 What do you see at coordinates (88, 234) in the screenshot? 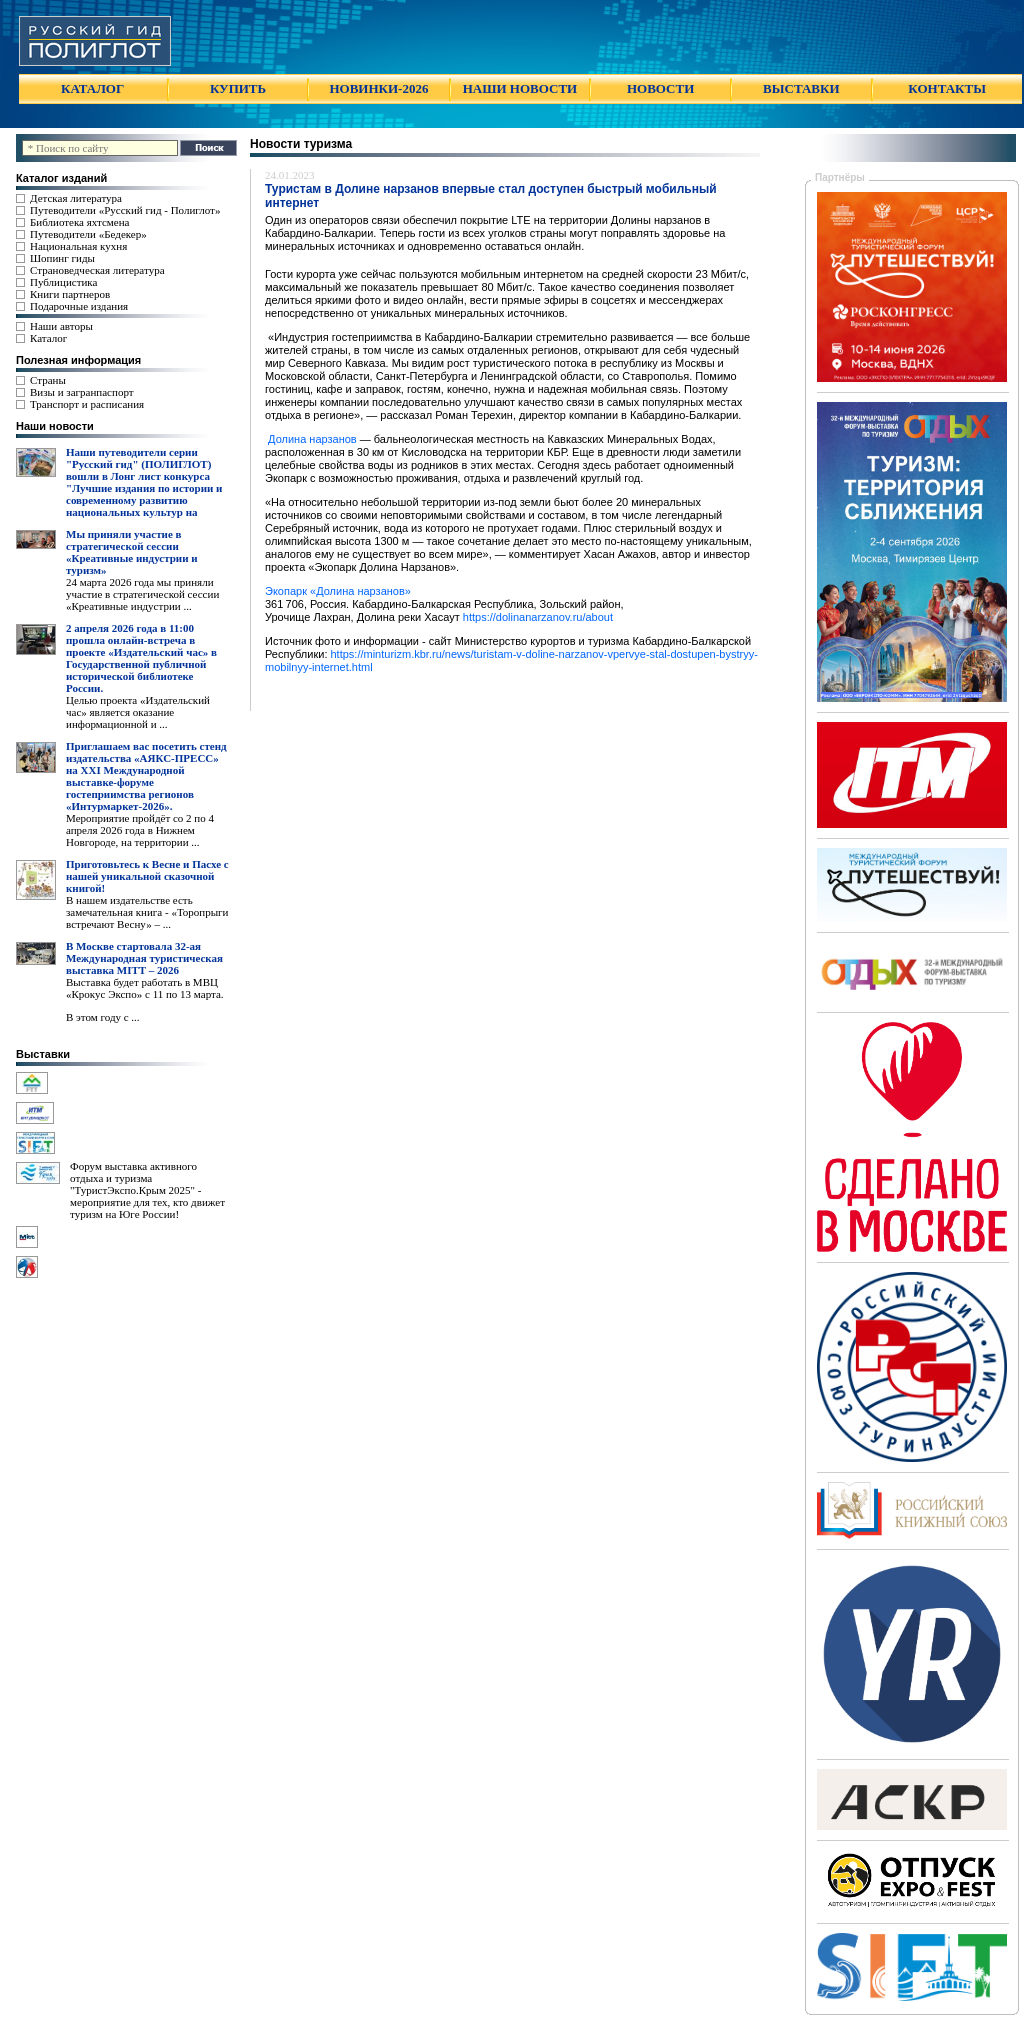
I see `Путеводители «Бедекер»` at bounding box center [88, 234].